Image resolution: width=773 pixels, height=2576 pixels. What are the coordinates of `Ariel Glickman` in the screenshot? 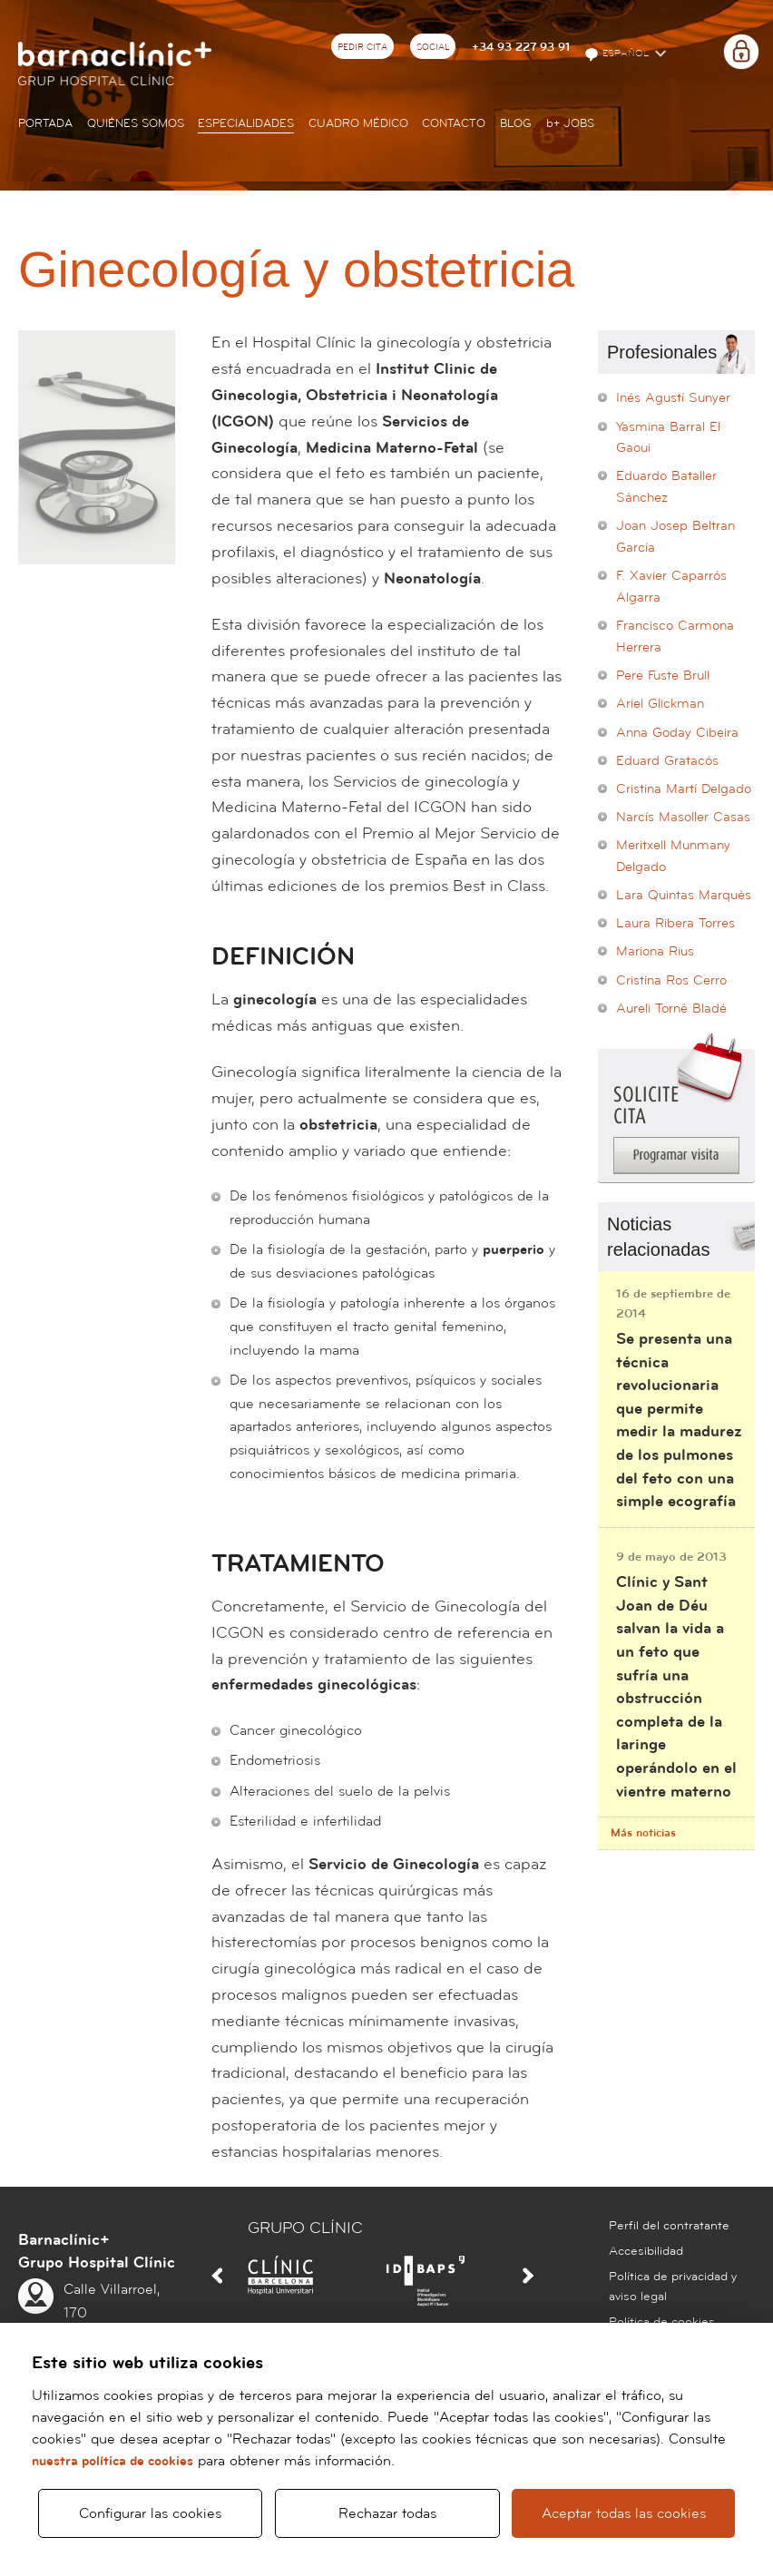 It's located at (660, 703).